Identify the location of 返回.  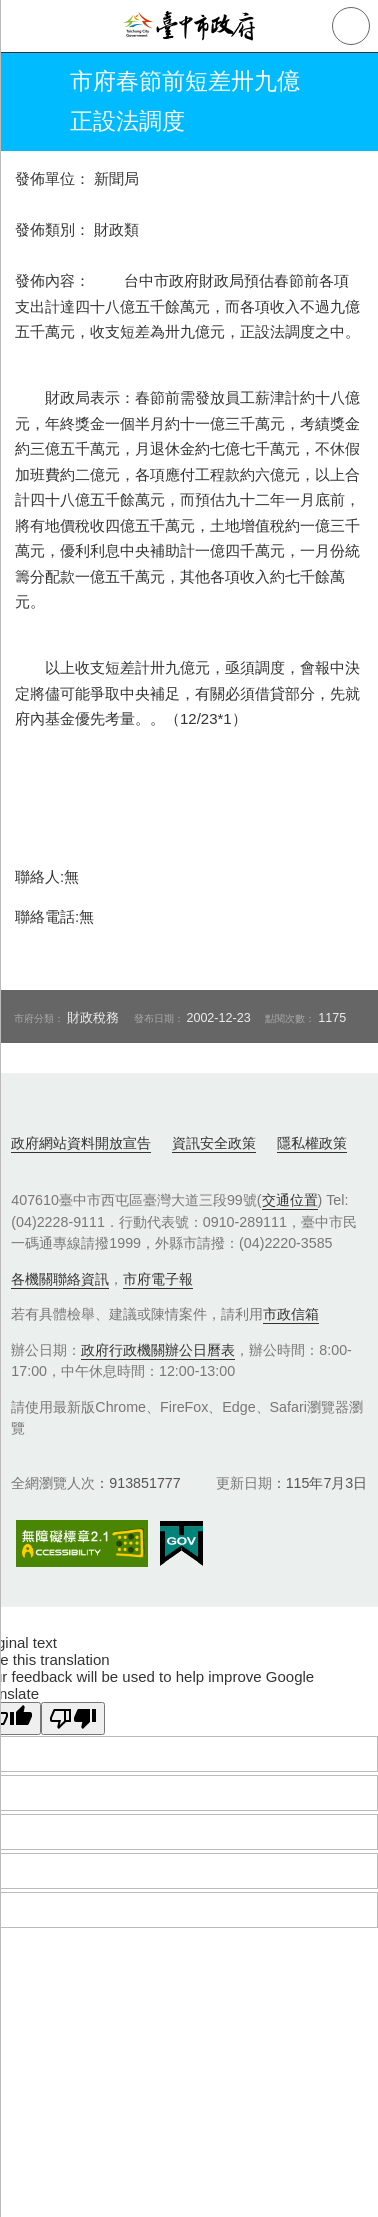
(32, 102).